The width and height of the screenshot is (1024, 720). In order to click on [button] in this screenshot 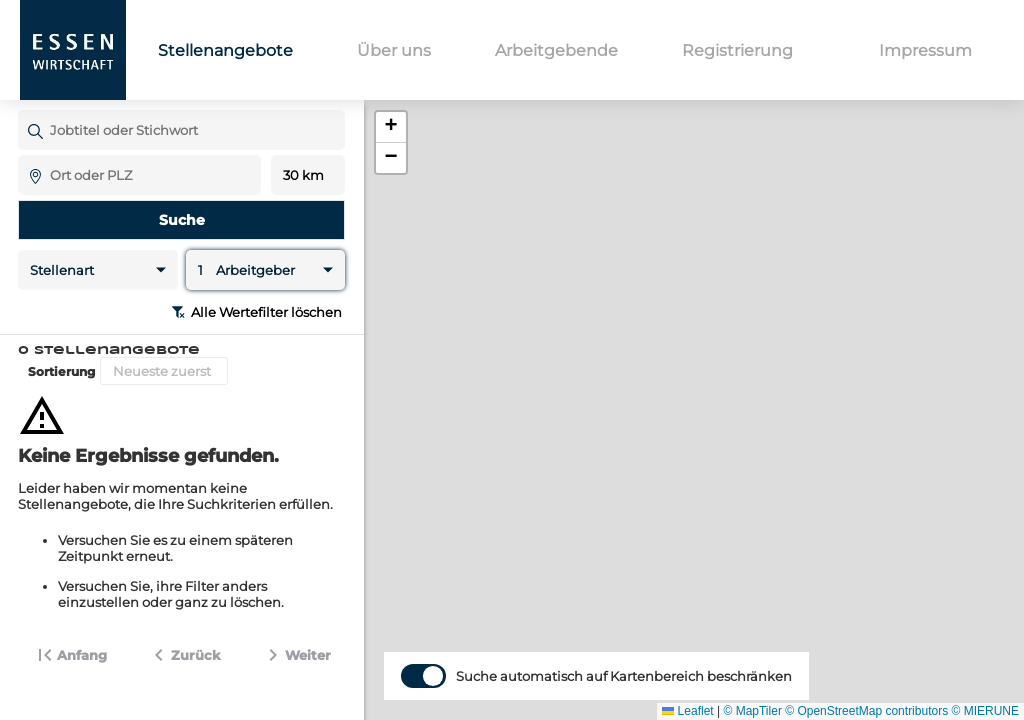, I will do `click(391, 127)`.